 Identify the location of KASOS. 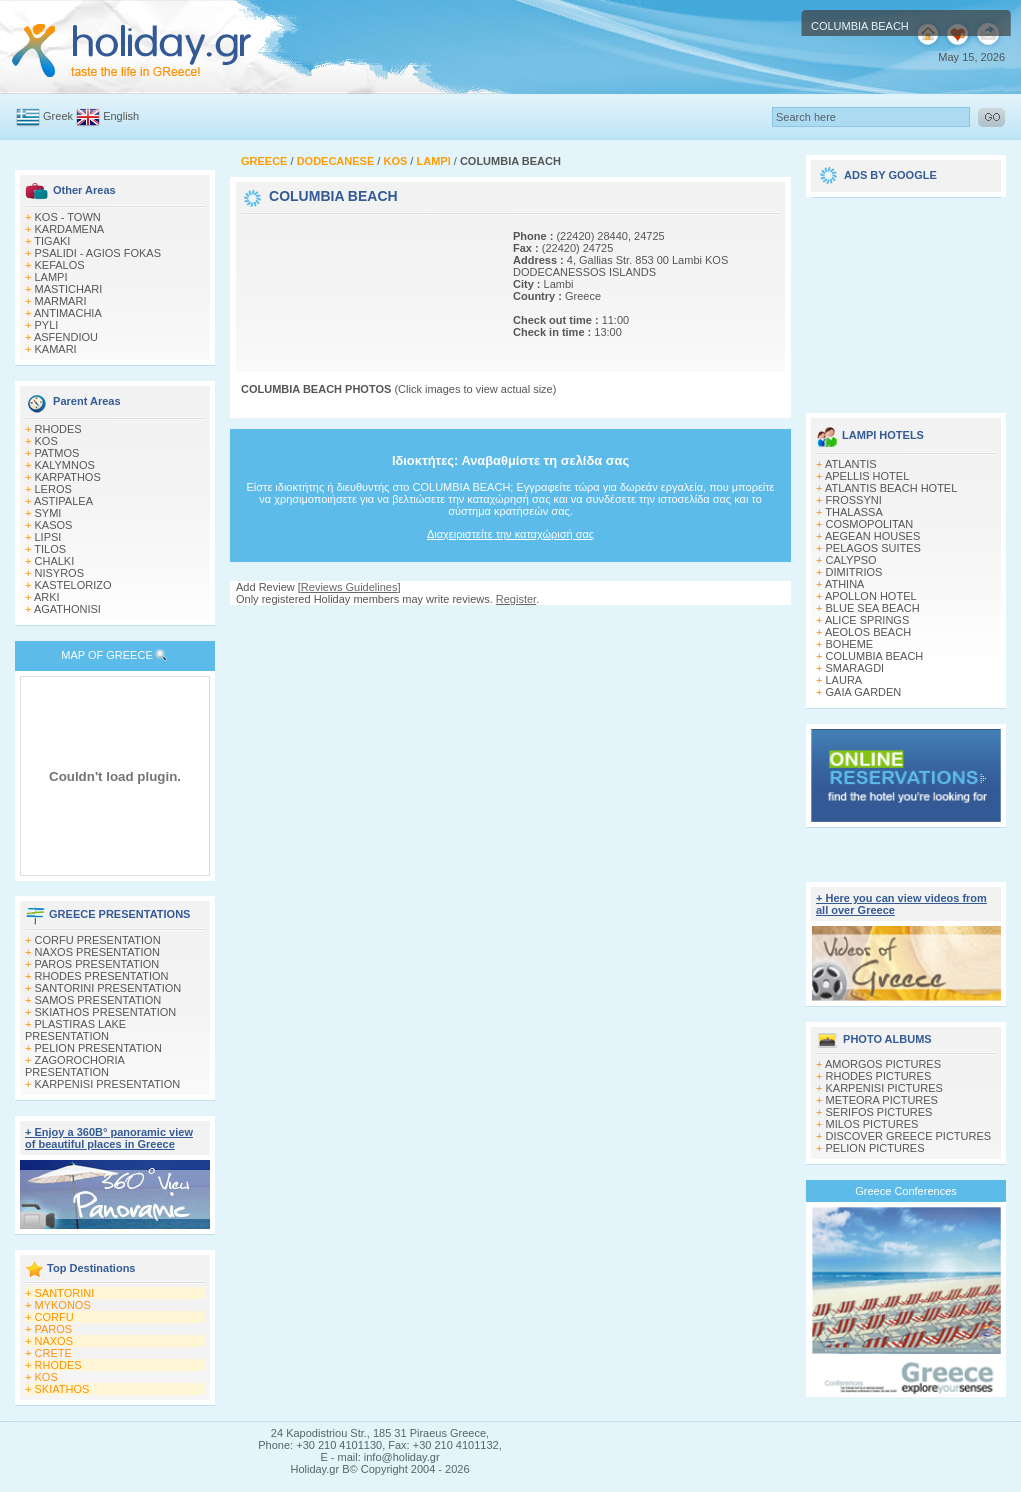
(54, 525).